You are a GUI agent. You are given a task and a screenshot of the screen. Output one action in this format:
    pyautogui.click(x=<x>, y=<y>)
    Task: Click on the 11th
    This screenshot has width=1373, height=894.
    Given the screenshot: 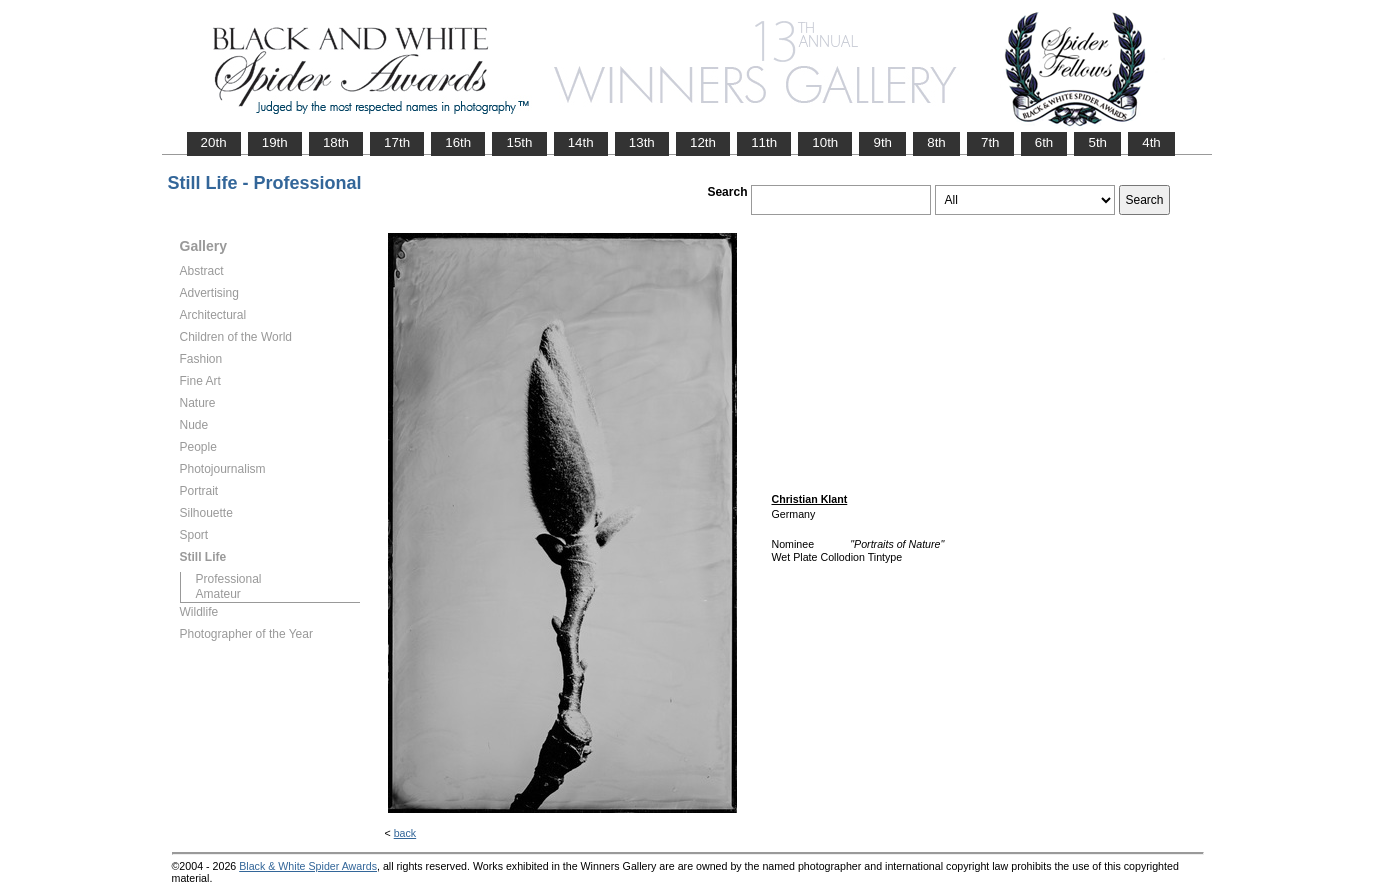 What is the action you would take?
    pyautogui.click(x=764, y=142)
    